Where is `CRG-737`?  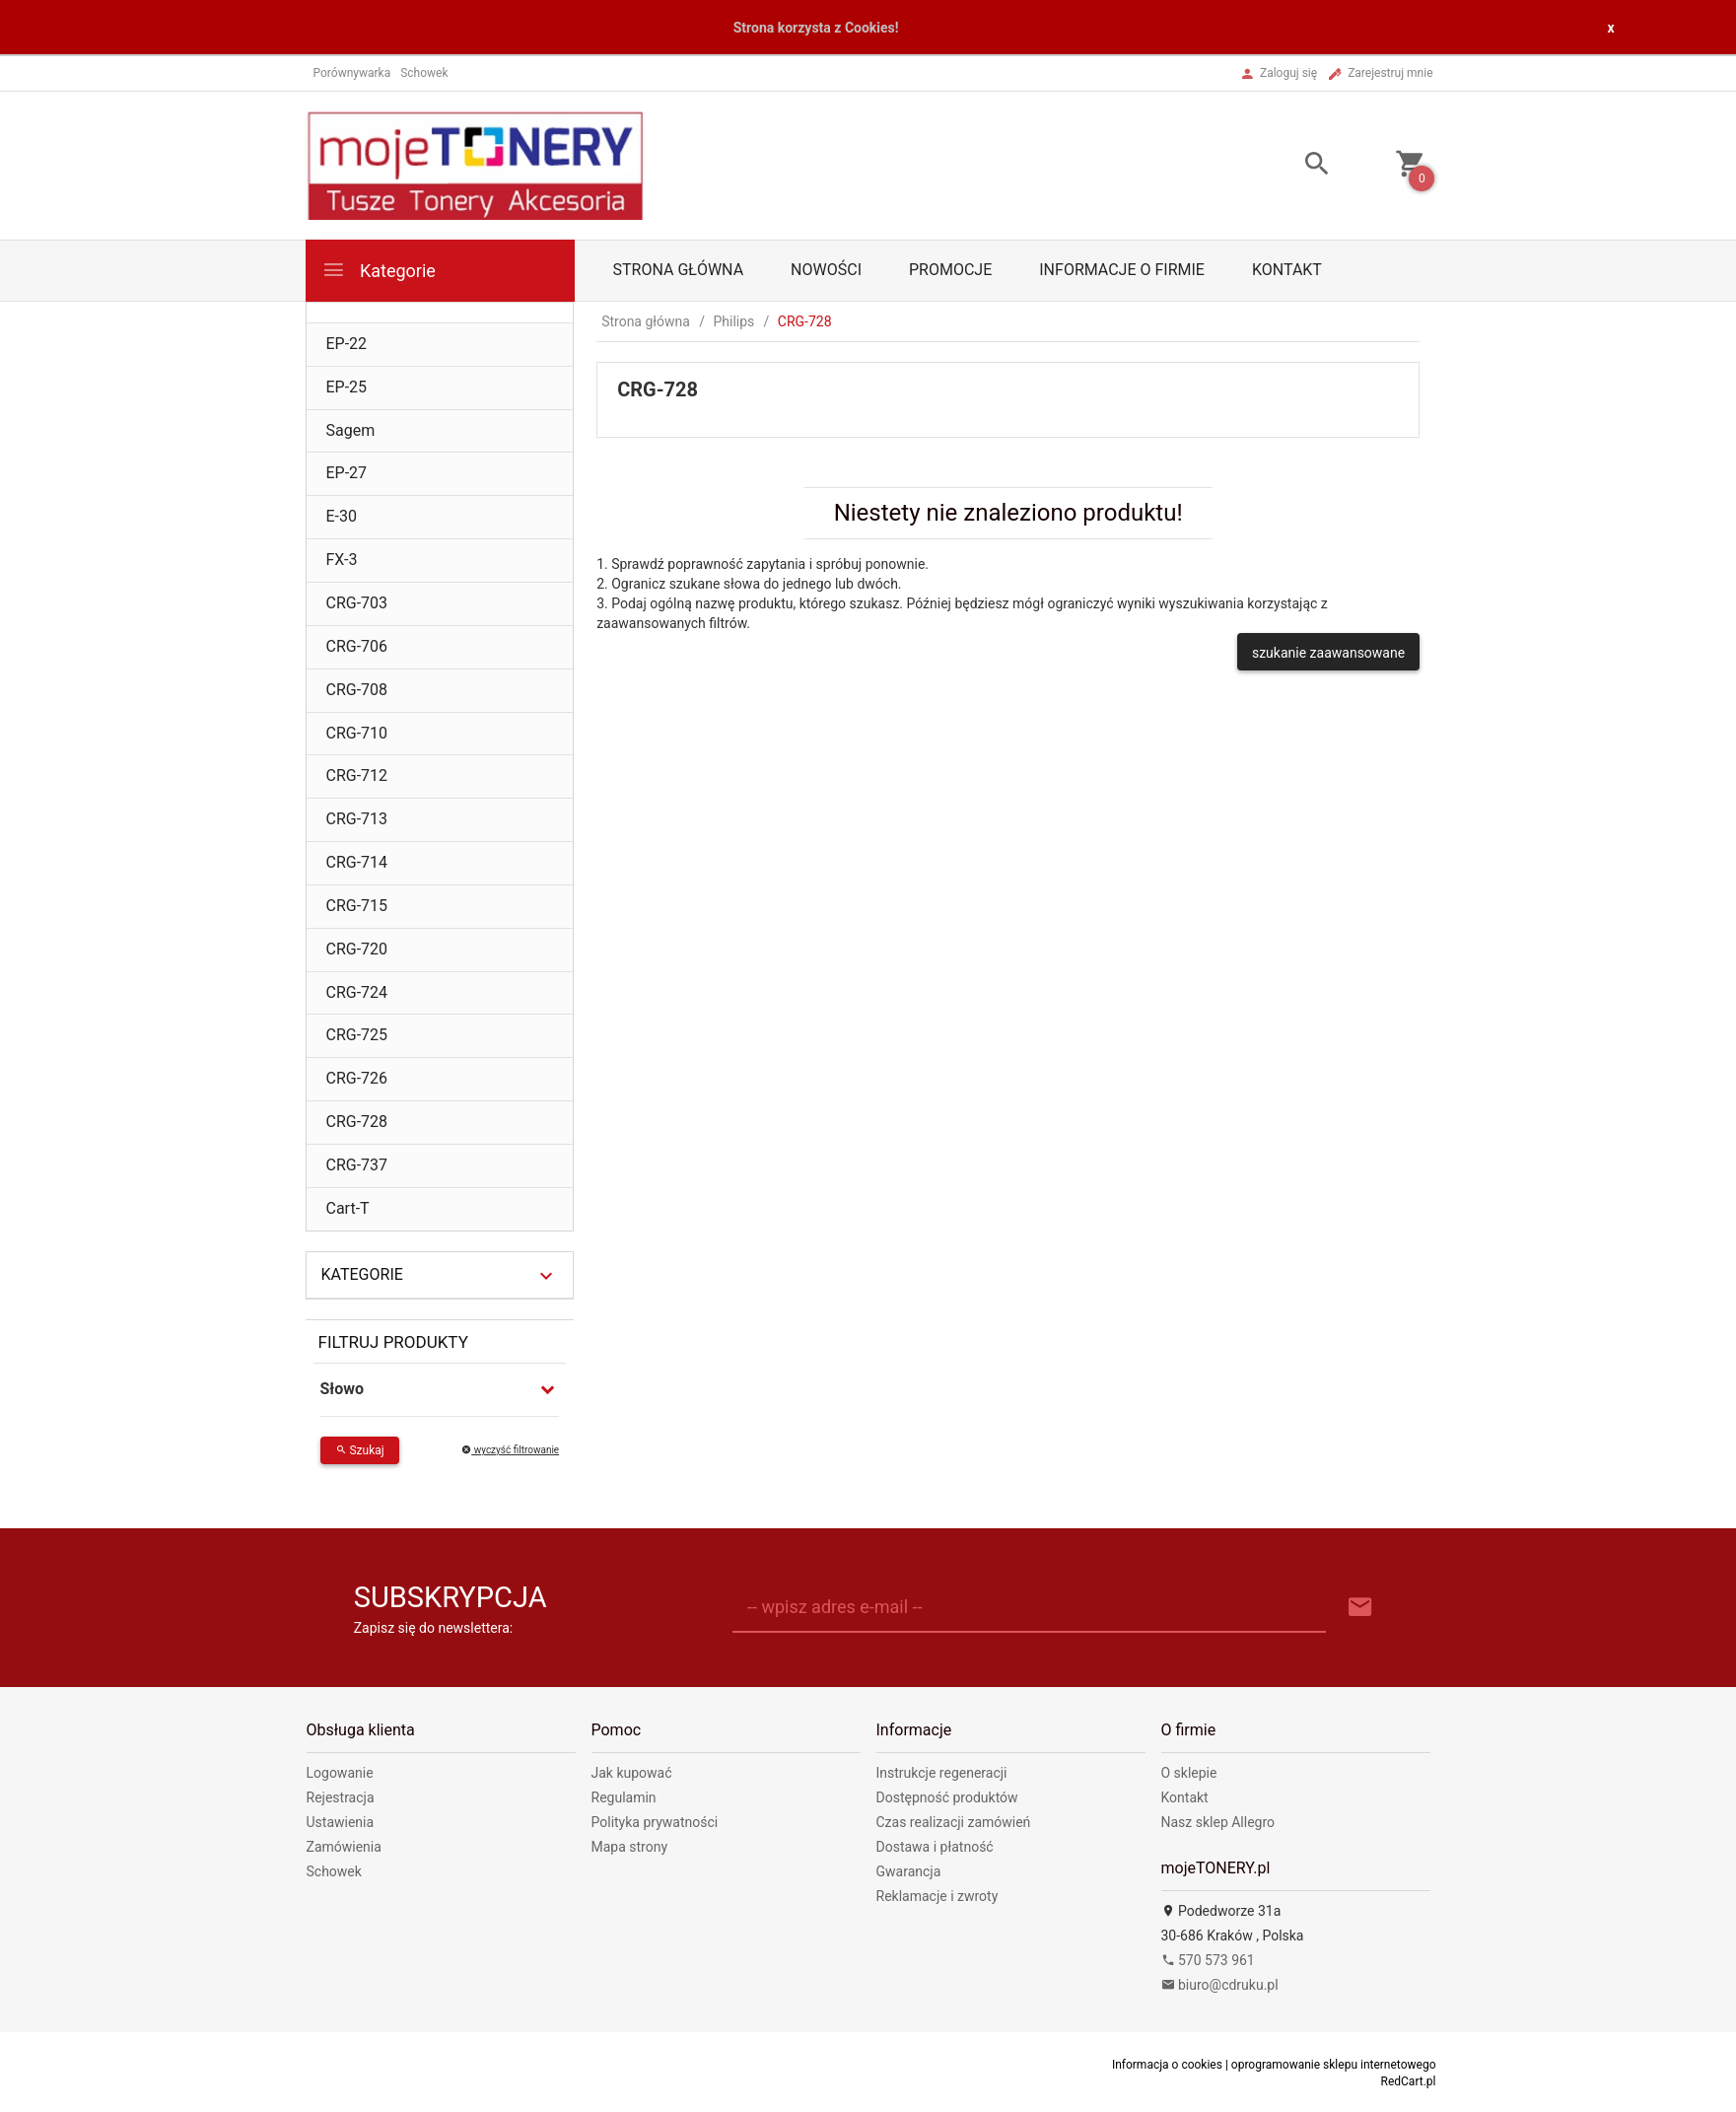
CRG-737 is located at coordinates (357, 1165).